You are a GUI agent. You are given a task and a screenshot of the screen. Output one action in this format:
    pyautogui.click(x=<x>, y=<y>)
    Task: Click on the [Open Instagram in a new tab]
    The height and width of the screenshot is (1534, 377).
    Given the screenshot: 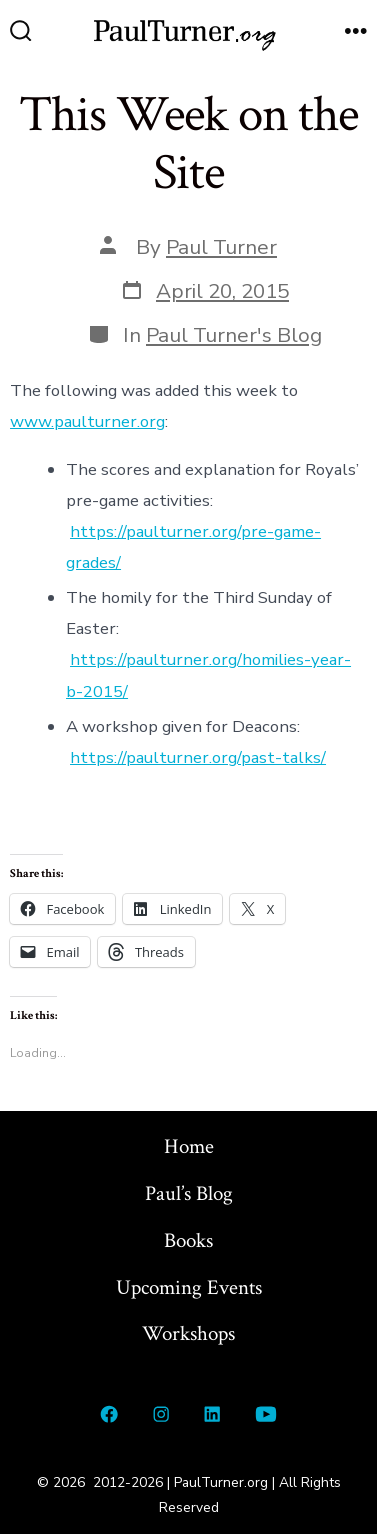 What is the action you would take?
    pyautogui.click(x=161, y=1414)
    